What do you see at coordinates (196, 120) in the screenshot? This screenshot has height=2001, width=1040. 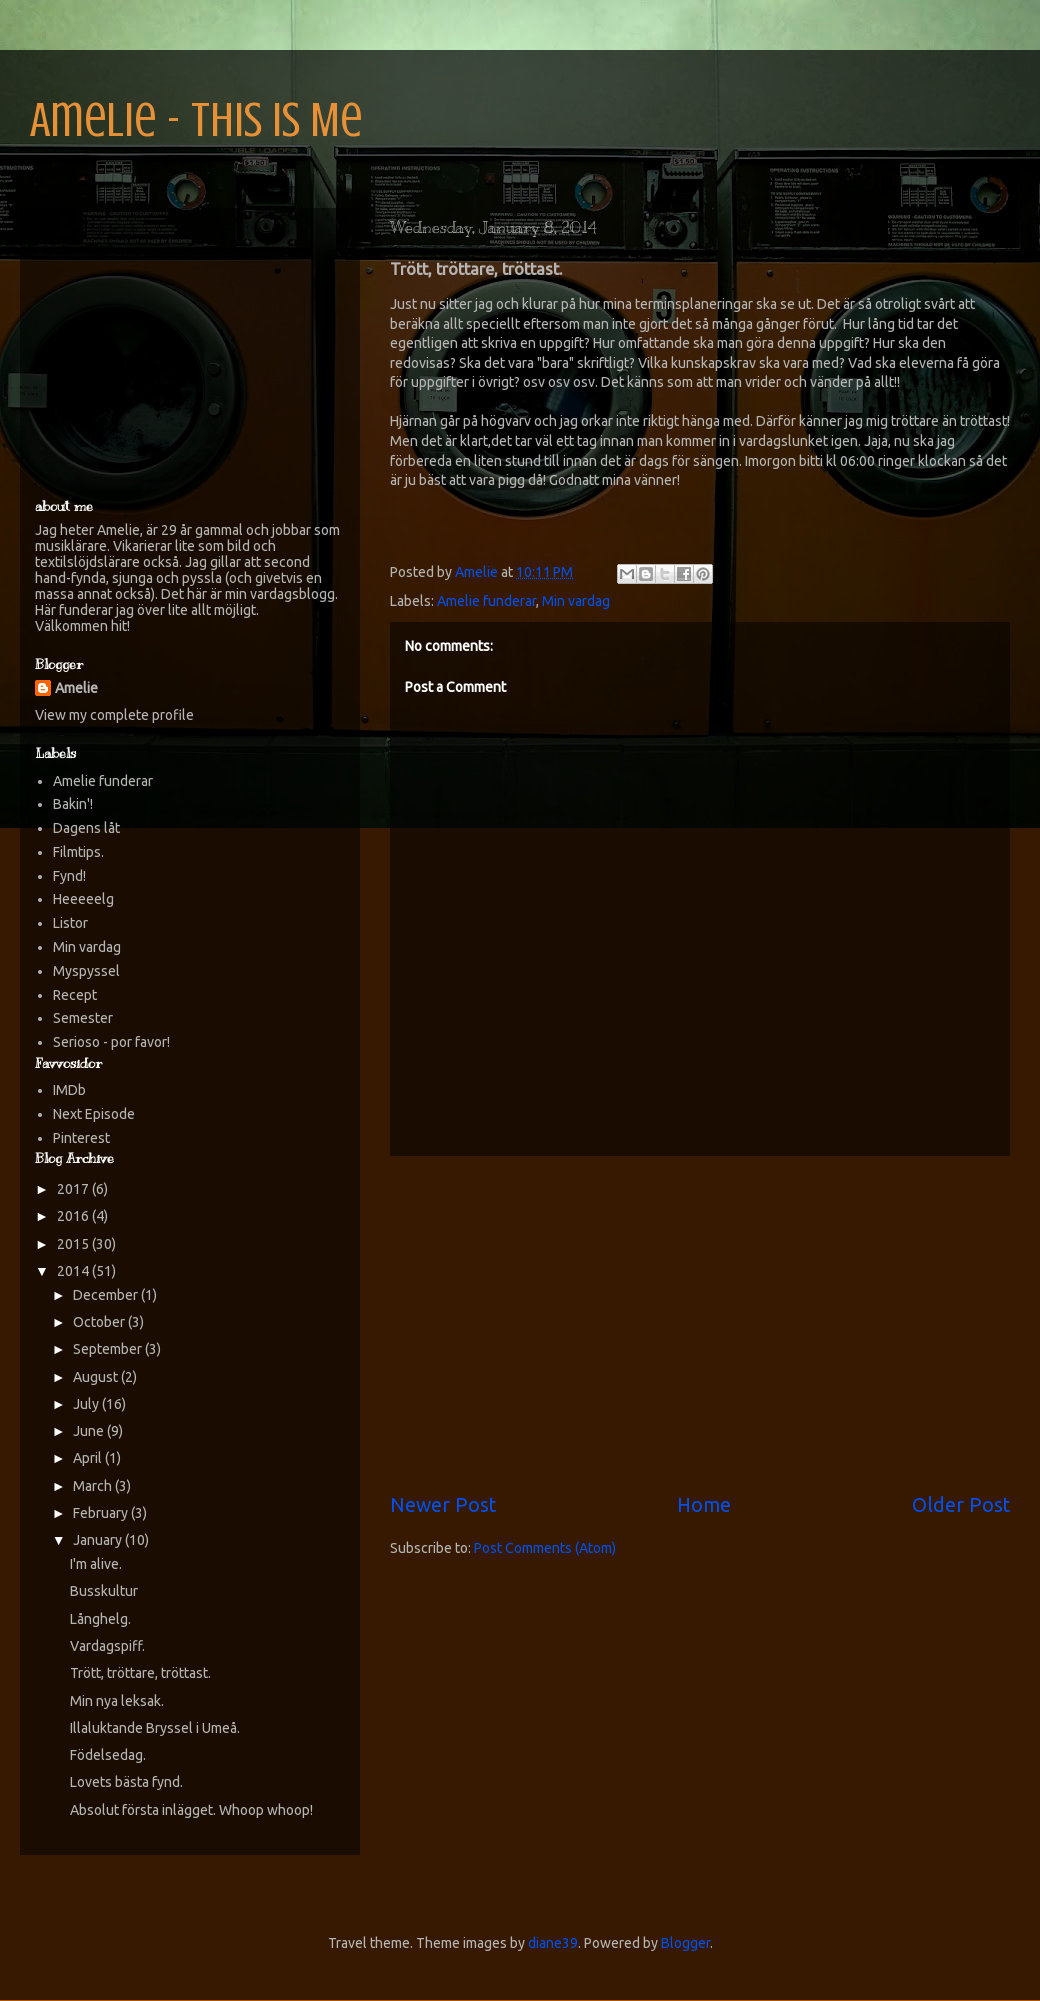 I see `Amelie - This is Me` at bounding box center [196, 120].